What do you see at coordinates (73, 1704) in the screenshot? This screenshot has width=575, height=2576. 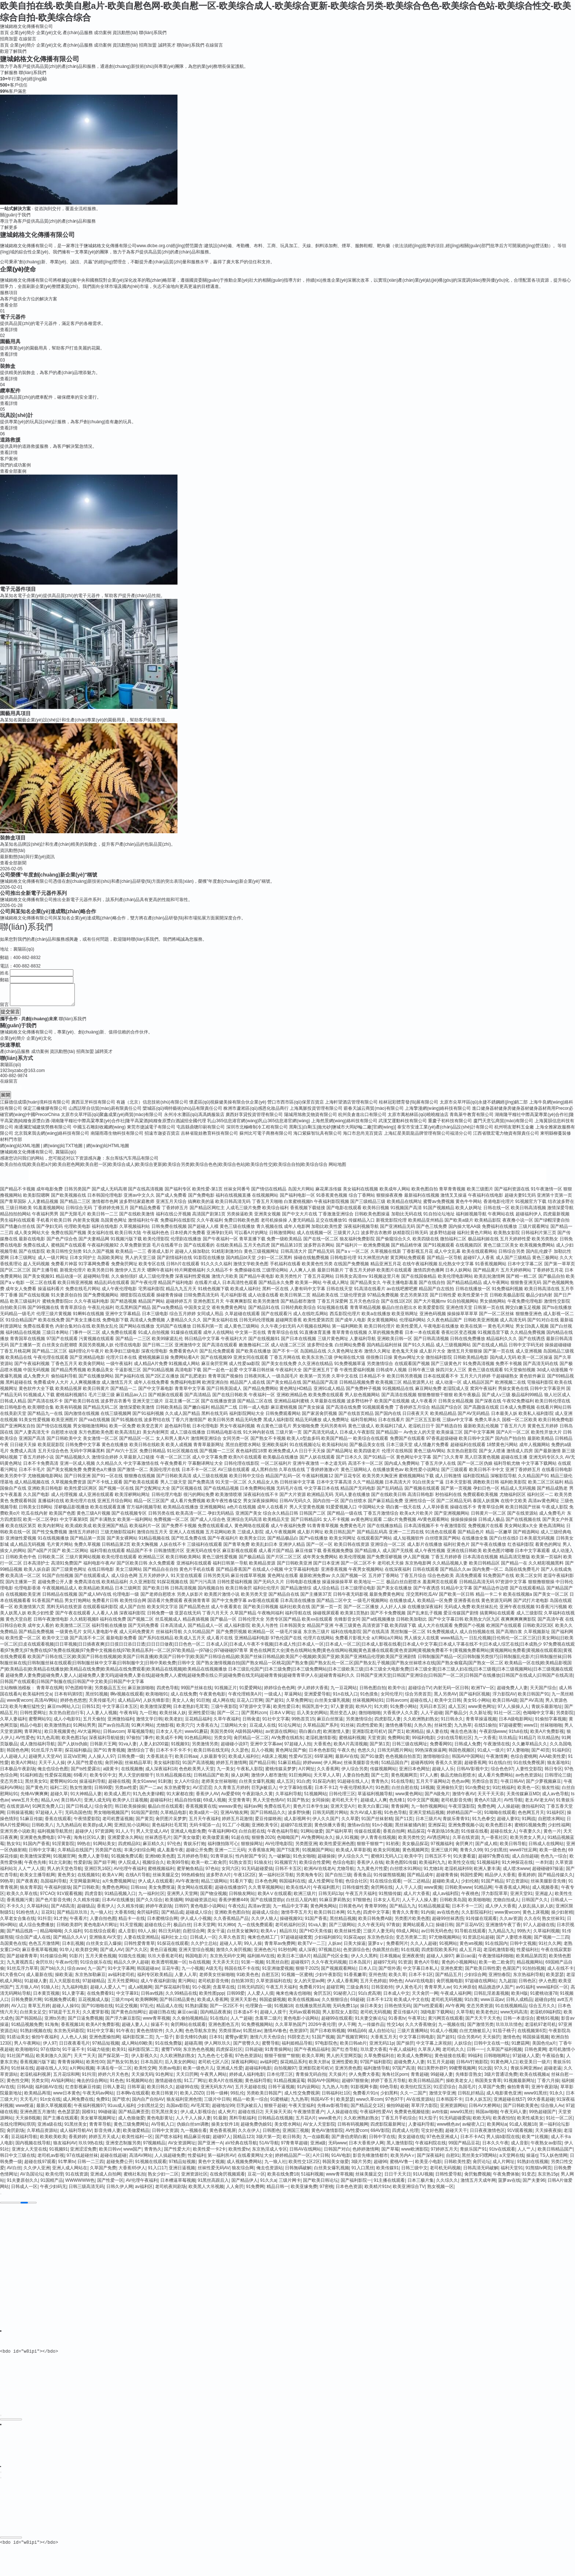 I see `婷婷色色悠悠` at bounding box center [73, 1704].